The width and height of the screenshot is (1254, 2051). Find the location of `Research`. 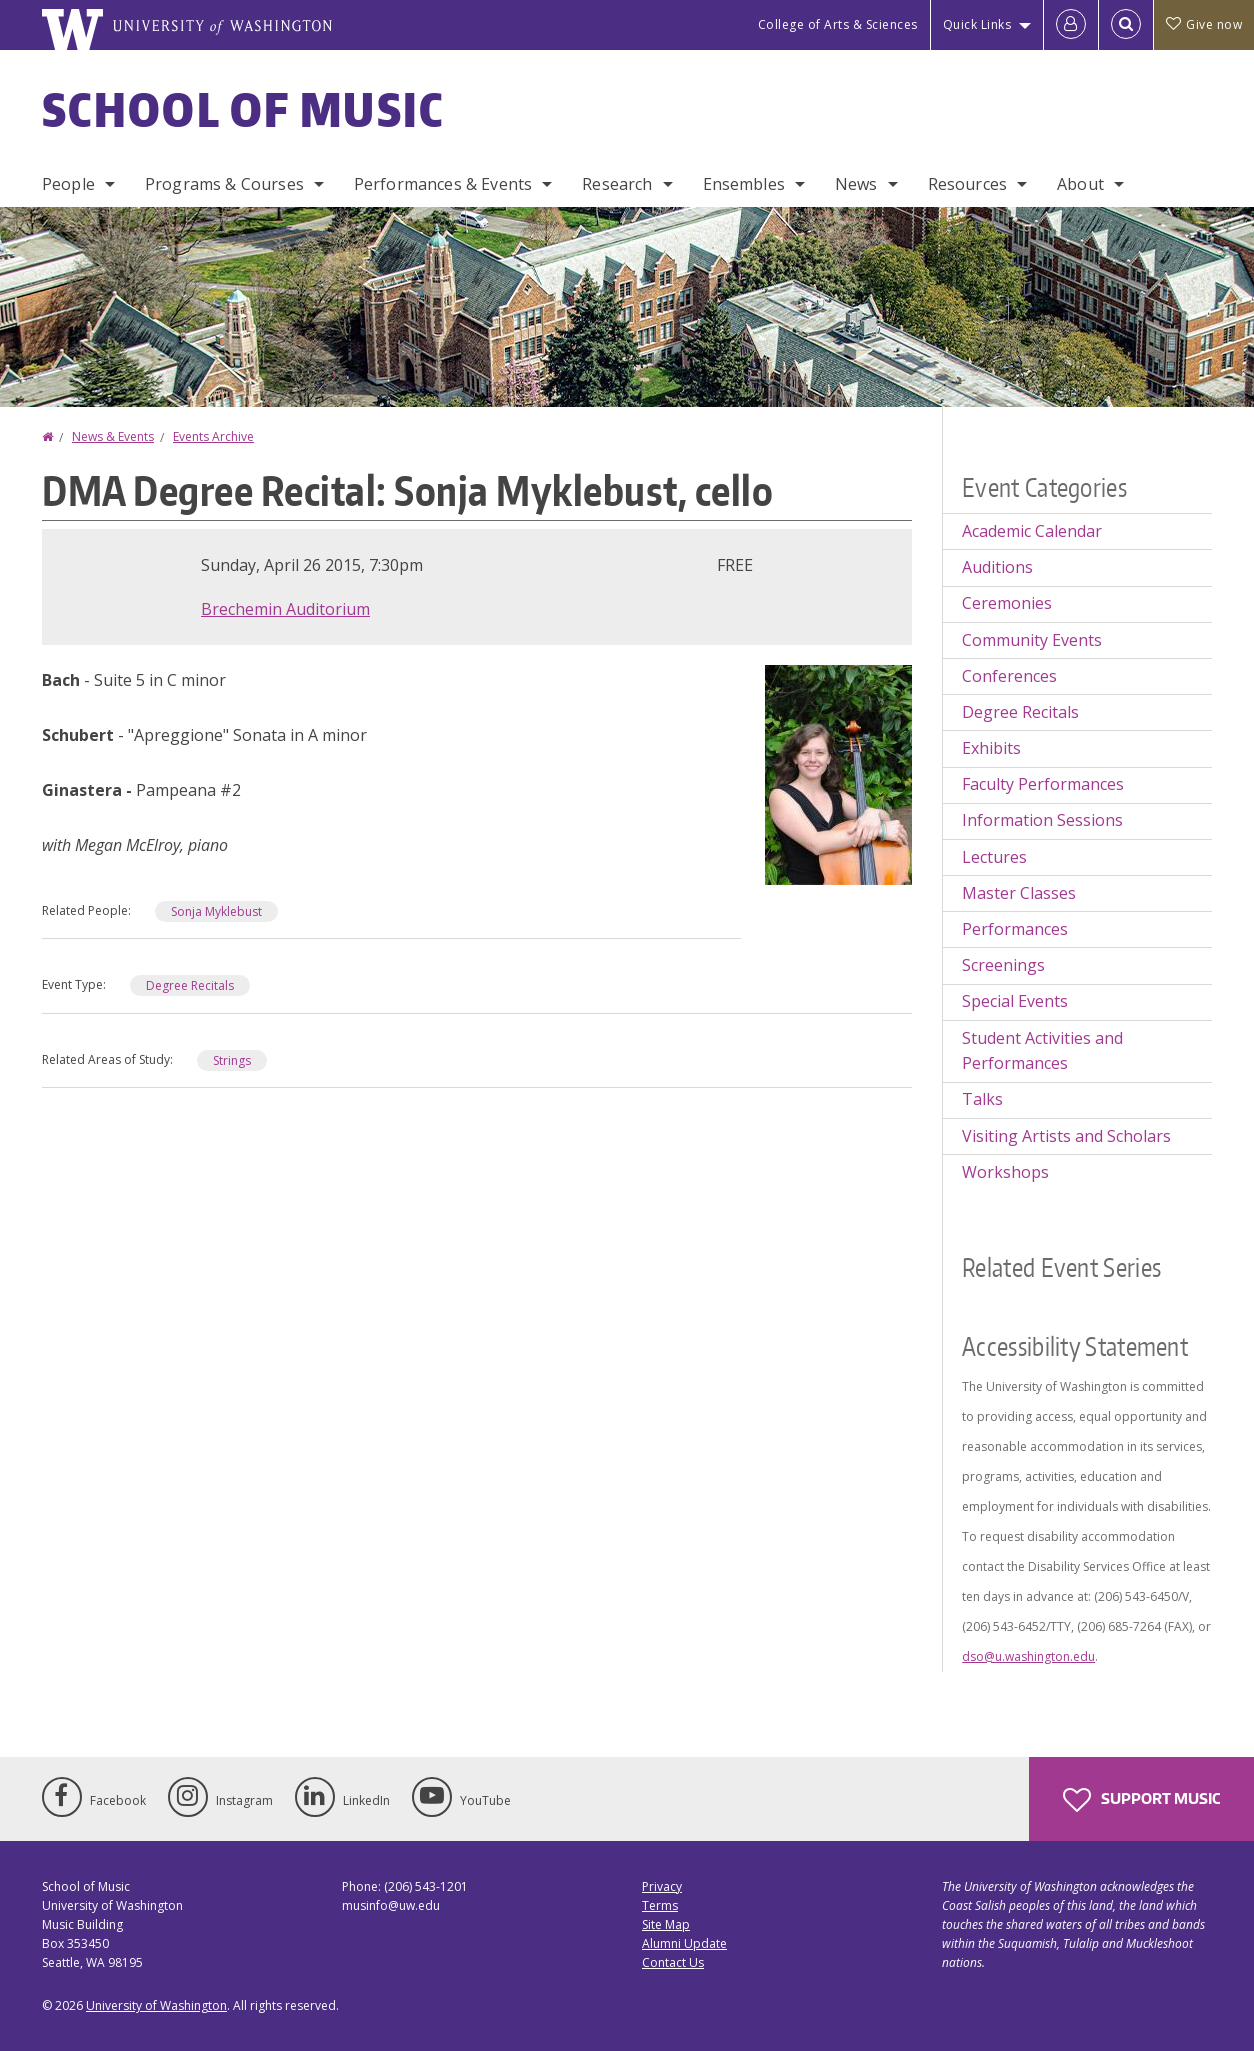

Research is located at coordinates (617, 184).